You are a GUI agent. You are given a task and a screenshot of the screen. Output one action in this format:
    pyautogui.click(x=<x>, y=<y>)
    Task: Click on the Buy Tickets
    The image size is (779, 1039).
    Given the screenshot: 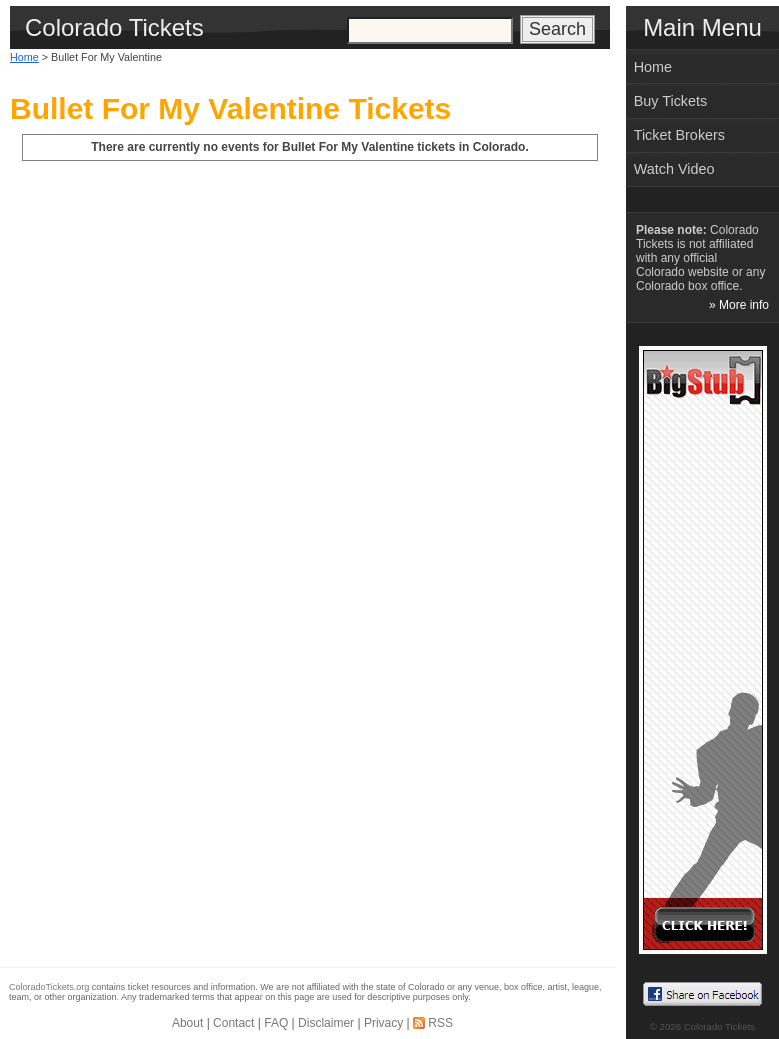 What is the action you would take?
    pyautogui.click(x=671, y=101)
    